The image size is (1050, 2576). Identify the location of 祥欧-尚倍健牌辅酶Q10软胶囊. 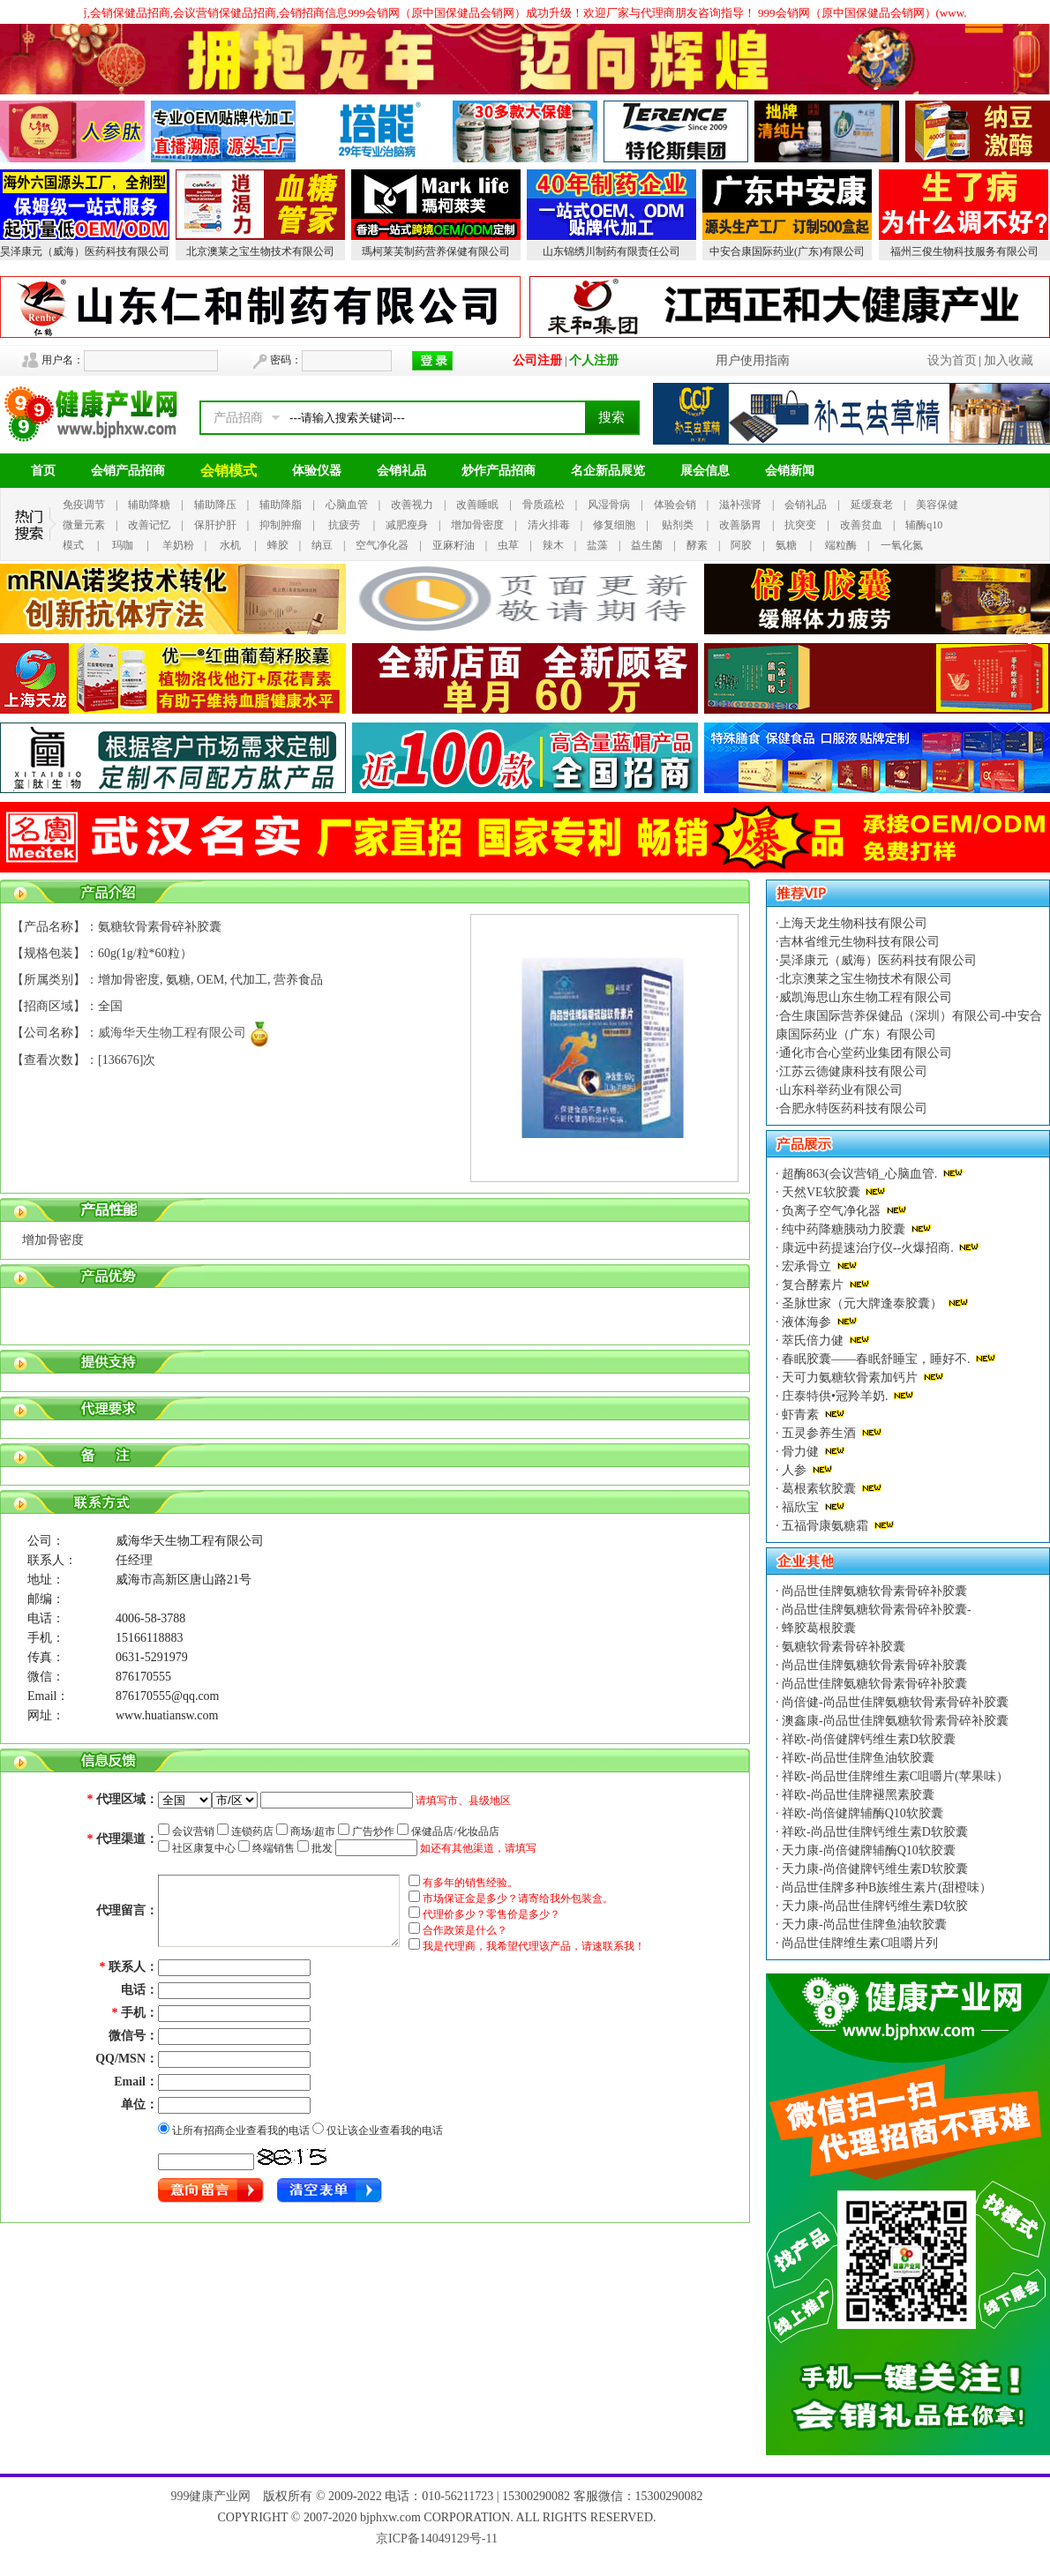
(861, 1813).